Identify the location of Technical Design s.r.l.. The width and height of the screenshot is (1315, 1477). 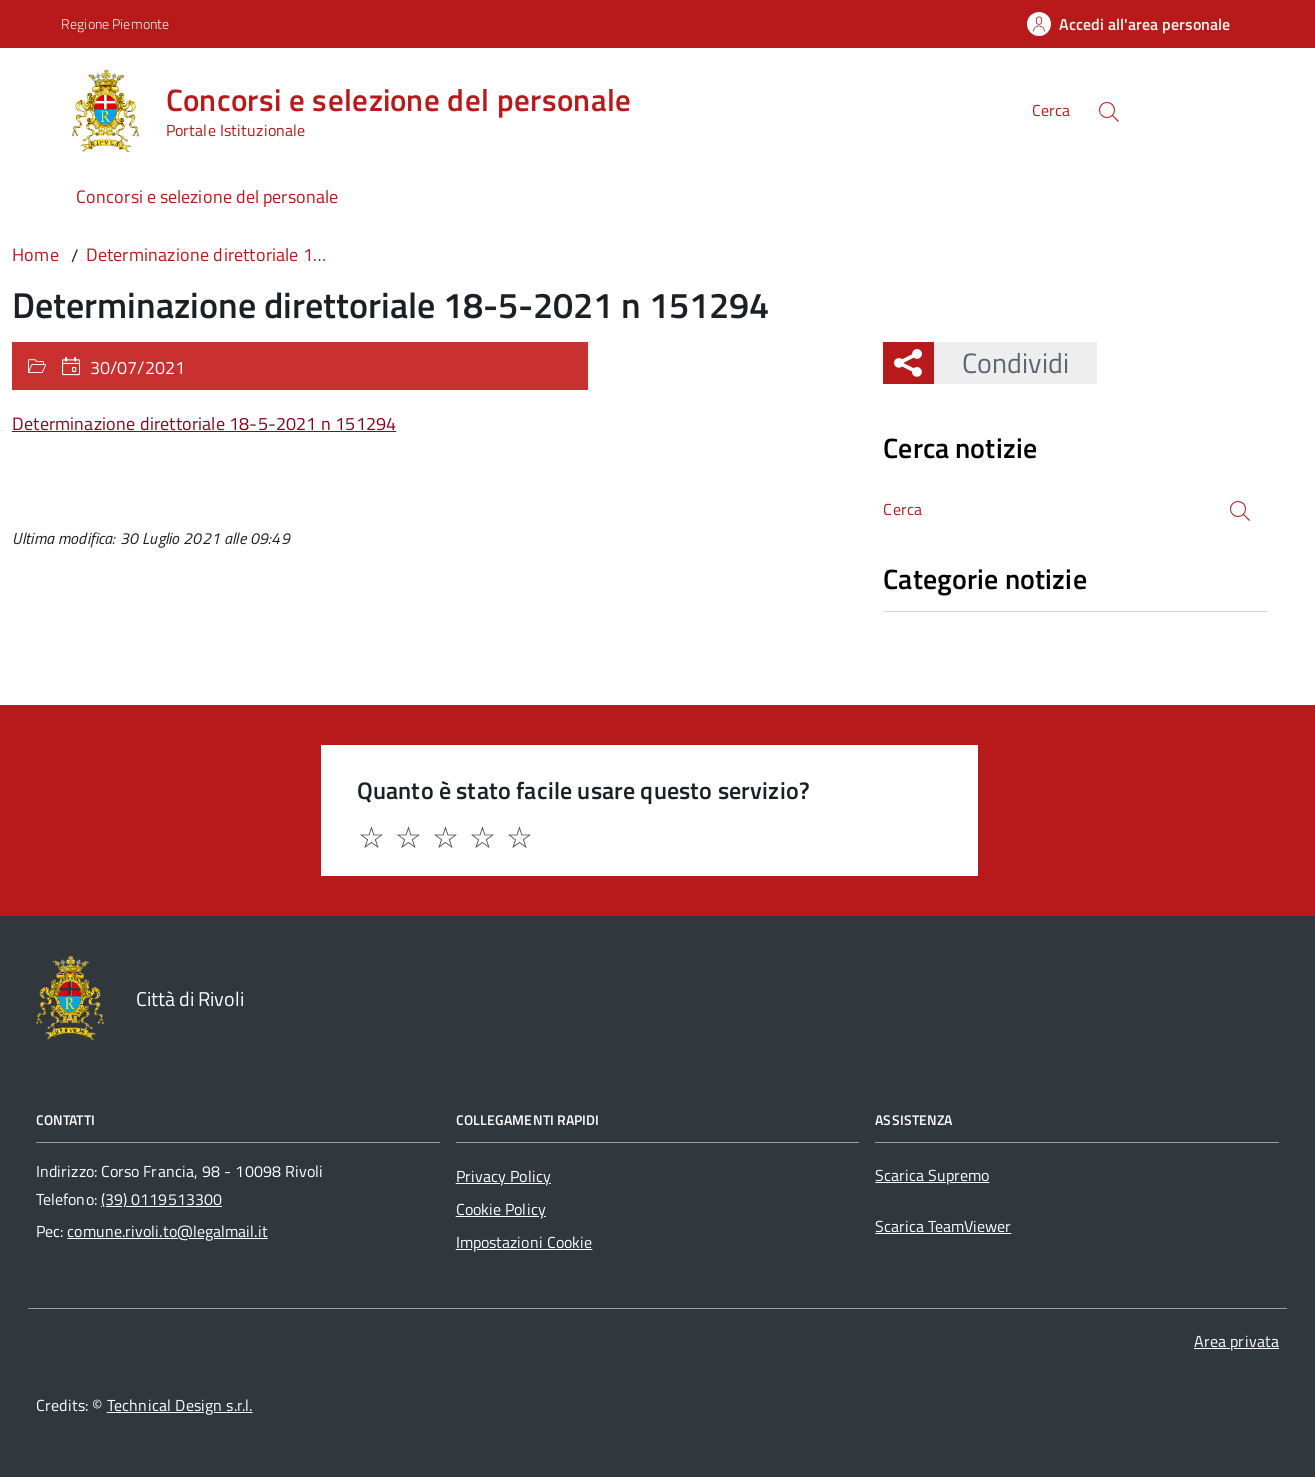
(180, 1405).